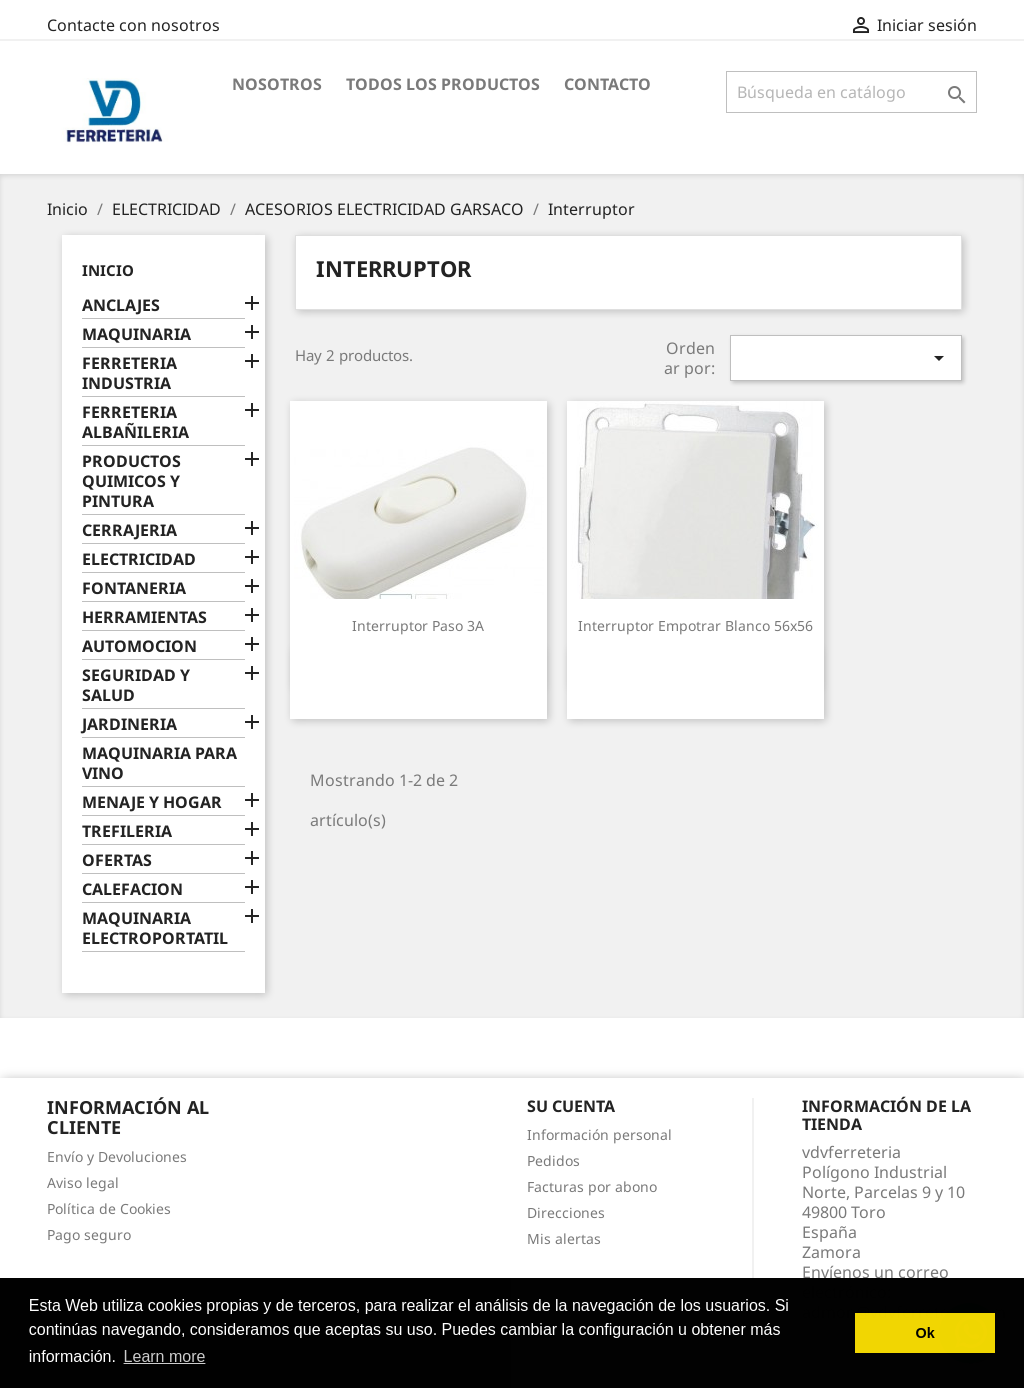 This screenshot has width=1024, height=1388. What do you see at coordinates (121, 305) in the screenshot?
I see `ANCLAJES` at bounding box center [121, 305].